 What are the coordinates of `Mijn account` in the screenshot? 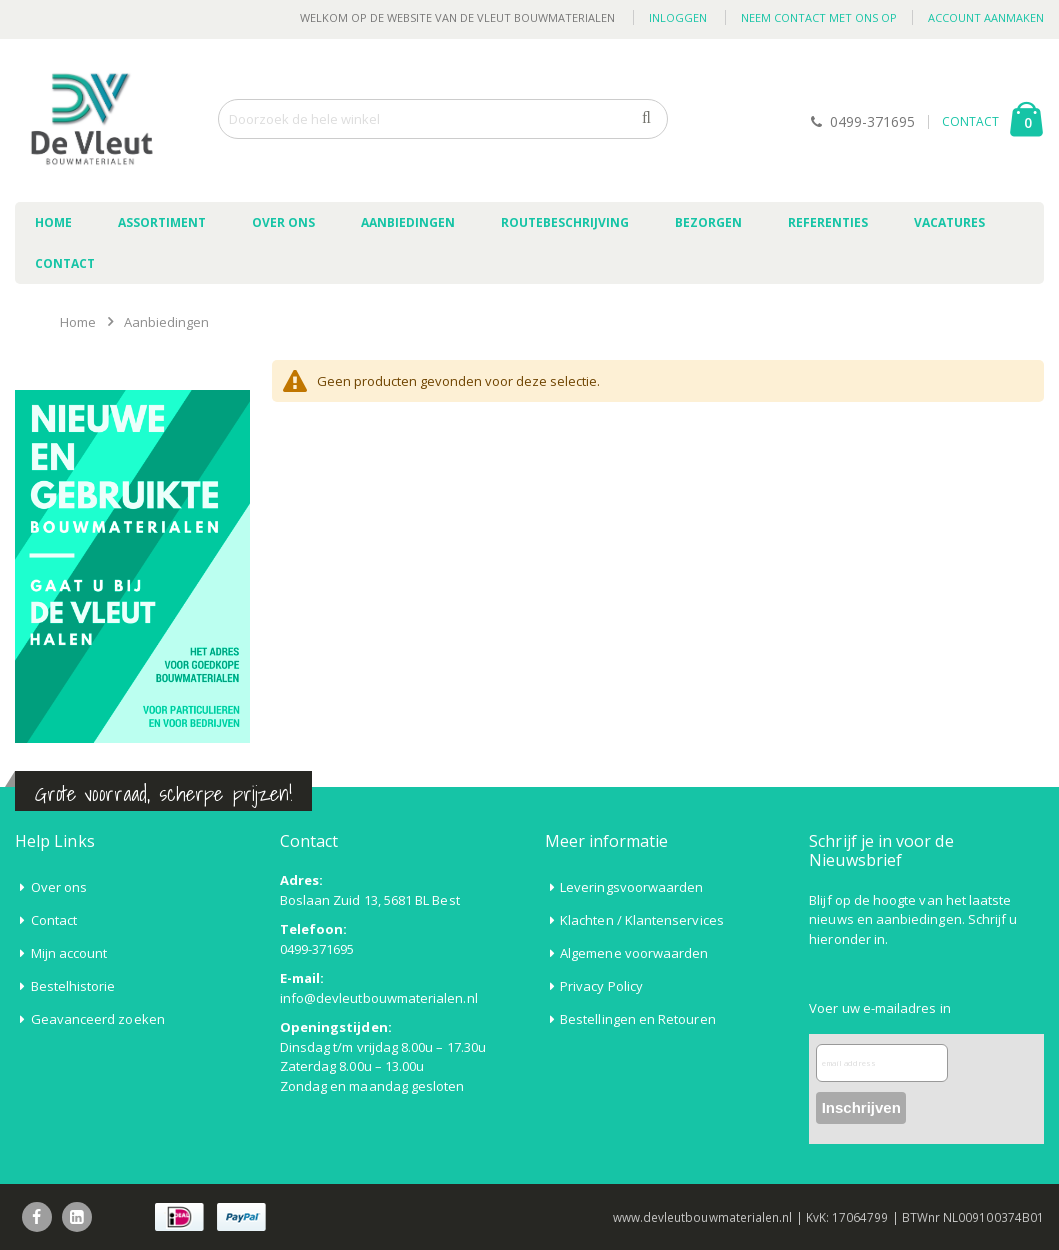 It's located at (69, 953).